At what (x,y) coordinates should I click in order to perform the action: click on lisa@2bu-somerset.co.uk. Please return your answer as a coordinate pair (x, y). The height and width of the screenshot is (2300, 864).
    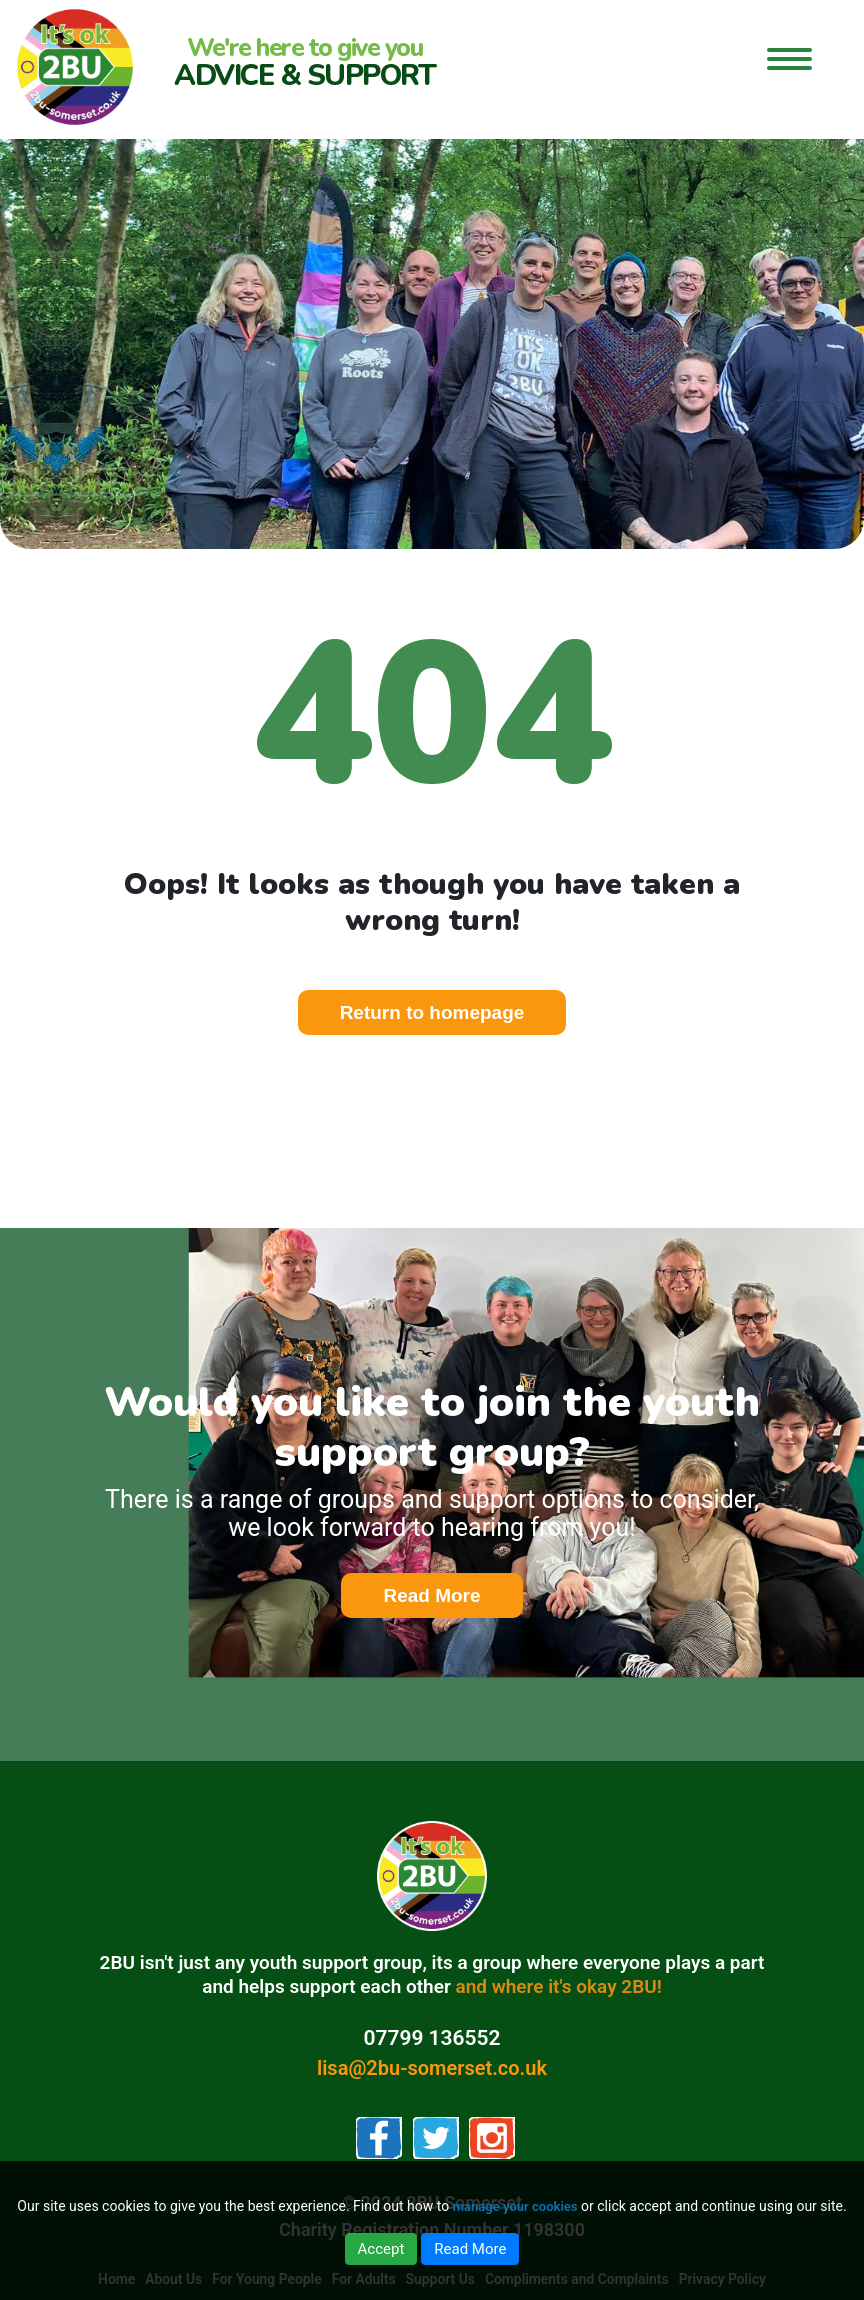
    Looking at the image, I should click on (432, 2055).